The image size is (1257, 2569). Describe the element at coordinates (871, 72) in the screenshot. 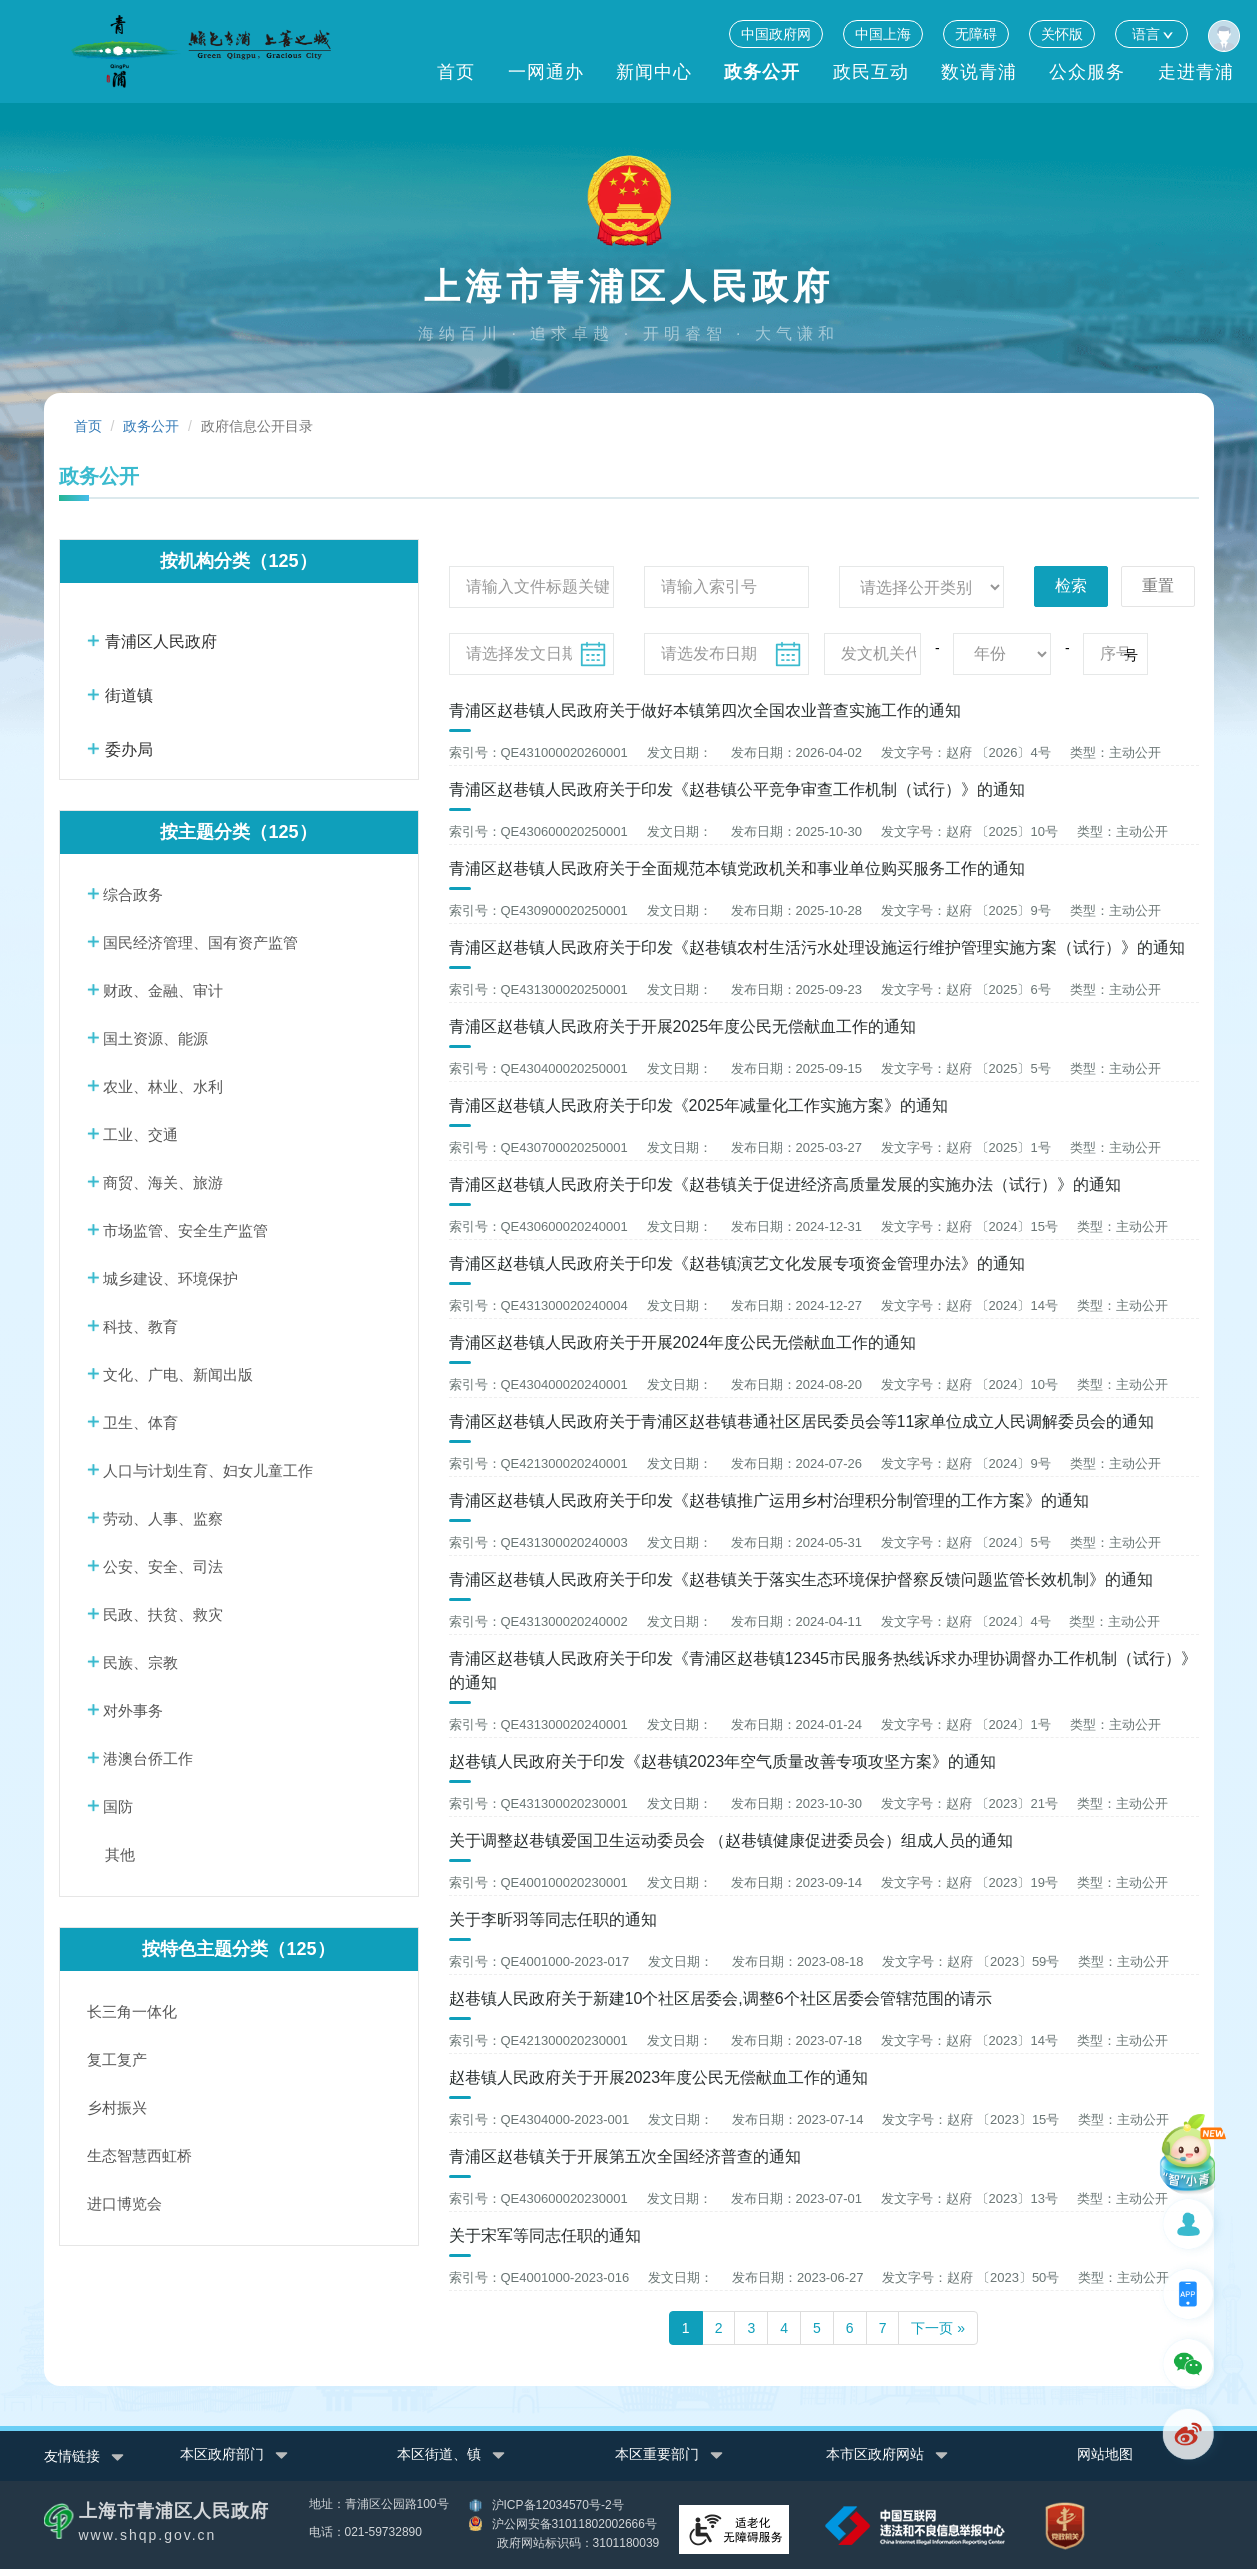

I see `政民互动` at that location.